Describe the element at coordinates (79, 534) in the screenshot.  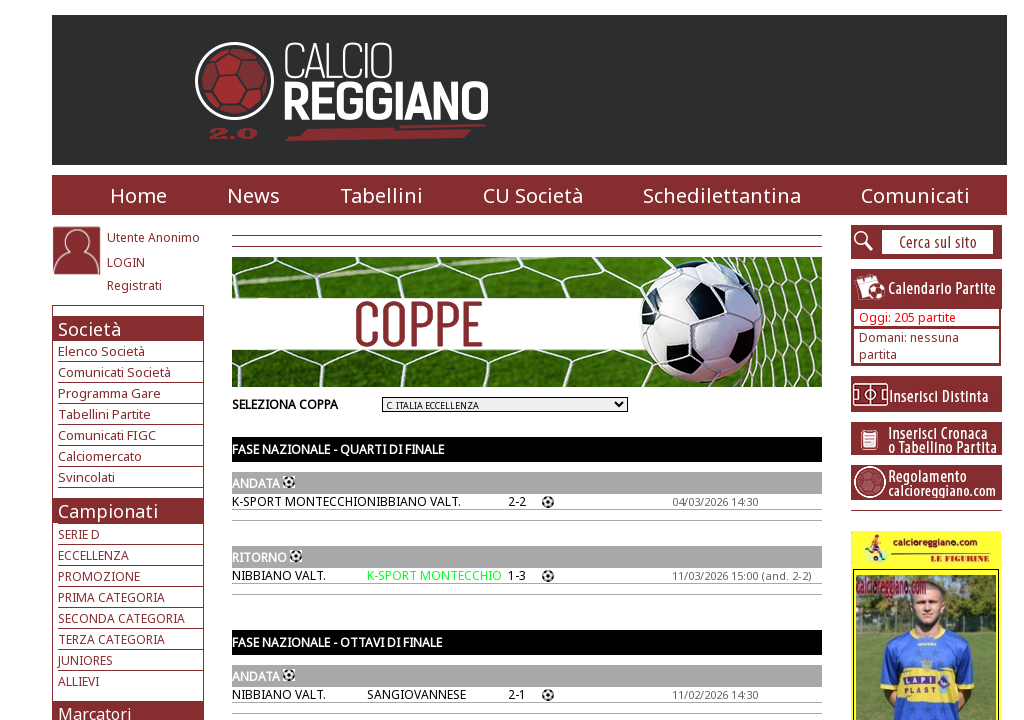
I see `SERIE D` at that location.